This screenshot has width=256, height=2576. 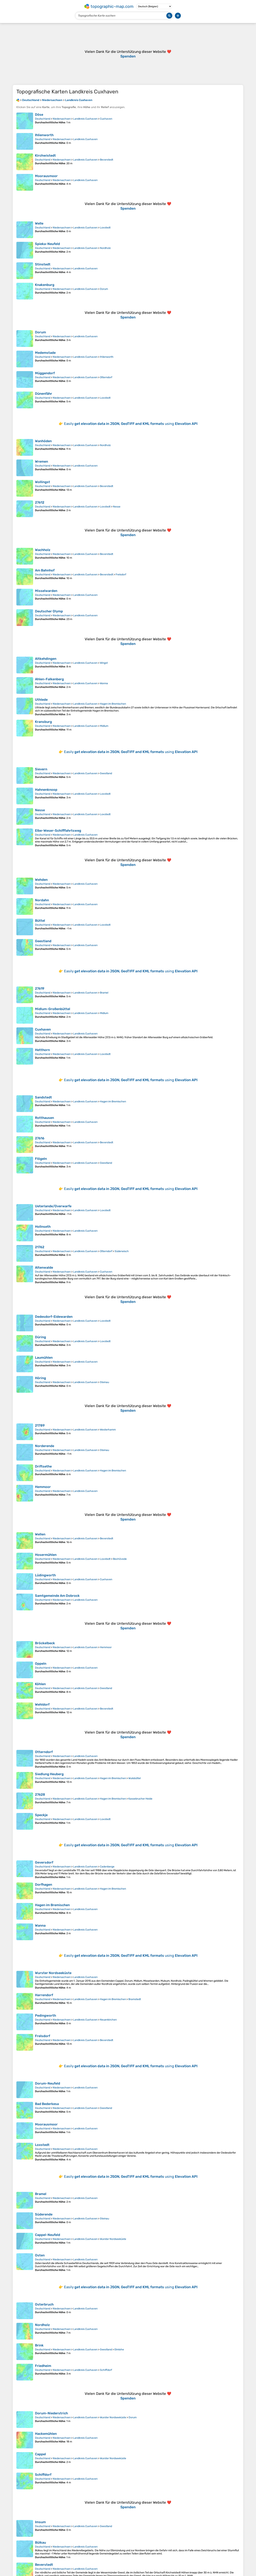 I want to click on Osterbruch, so click(x=44, y=2304).